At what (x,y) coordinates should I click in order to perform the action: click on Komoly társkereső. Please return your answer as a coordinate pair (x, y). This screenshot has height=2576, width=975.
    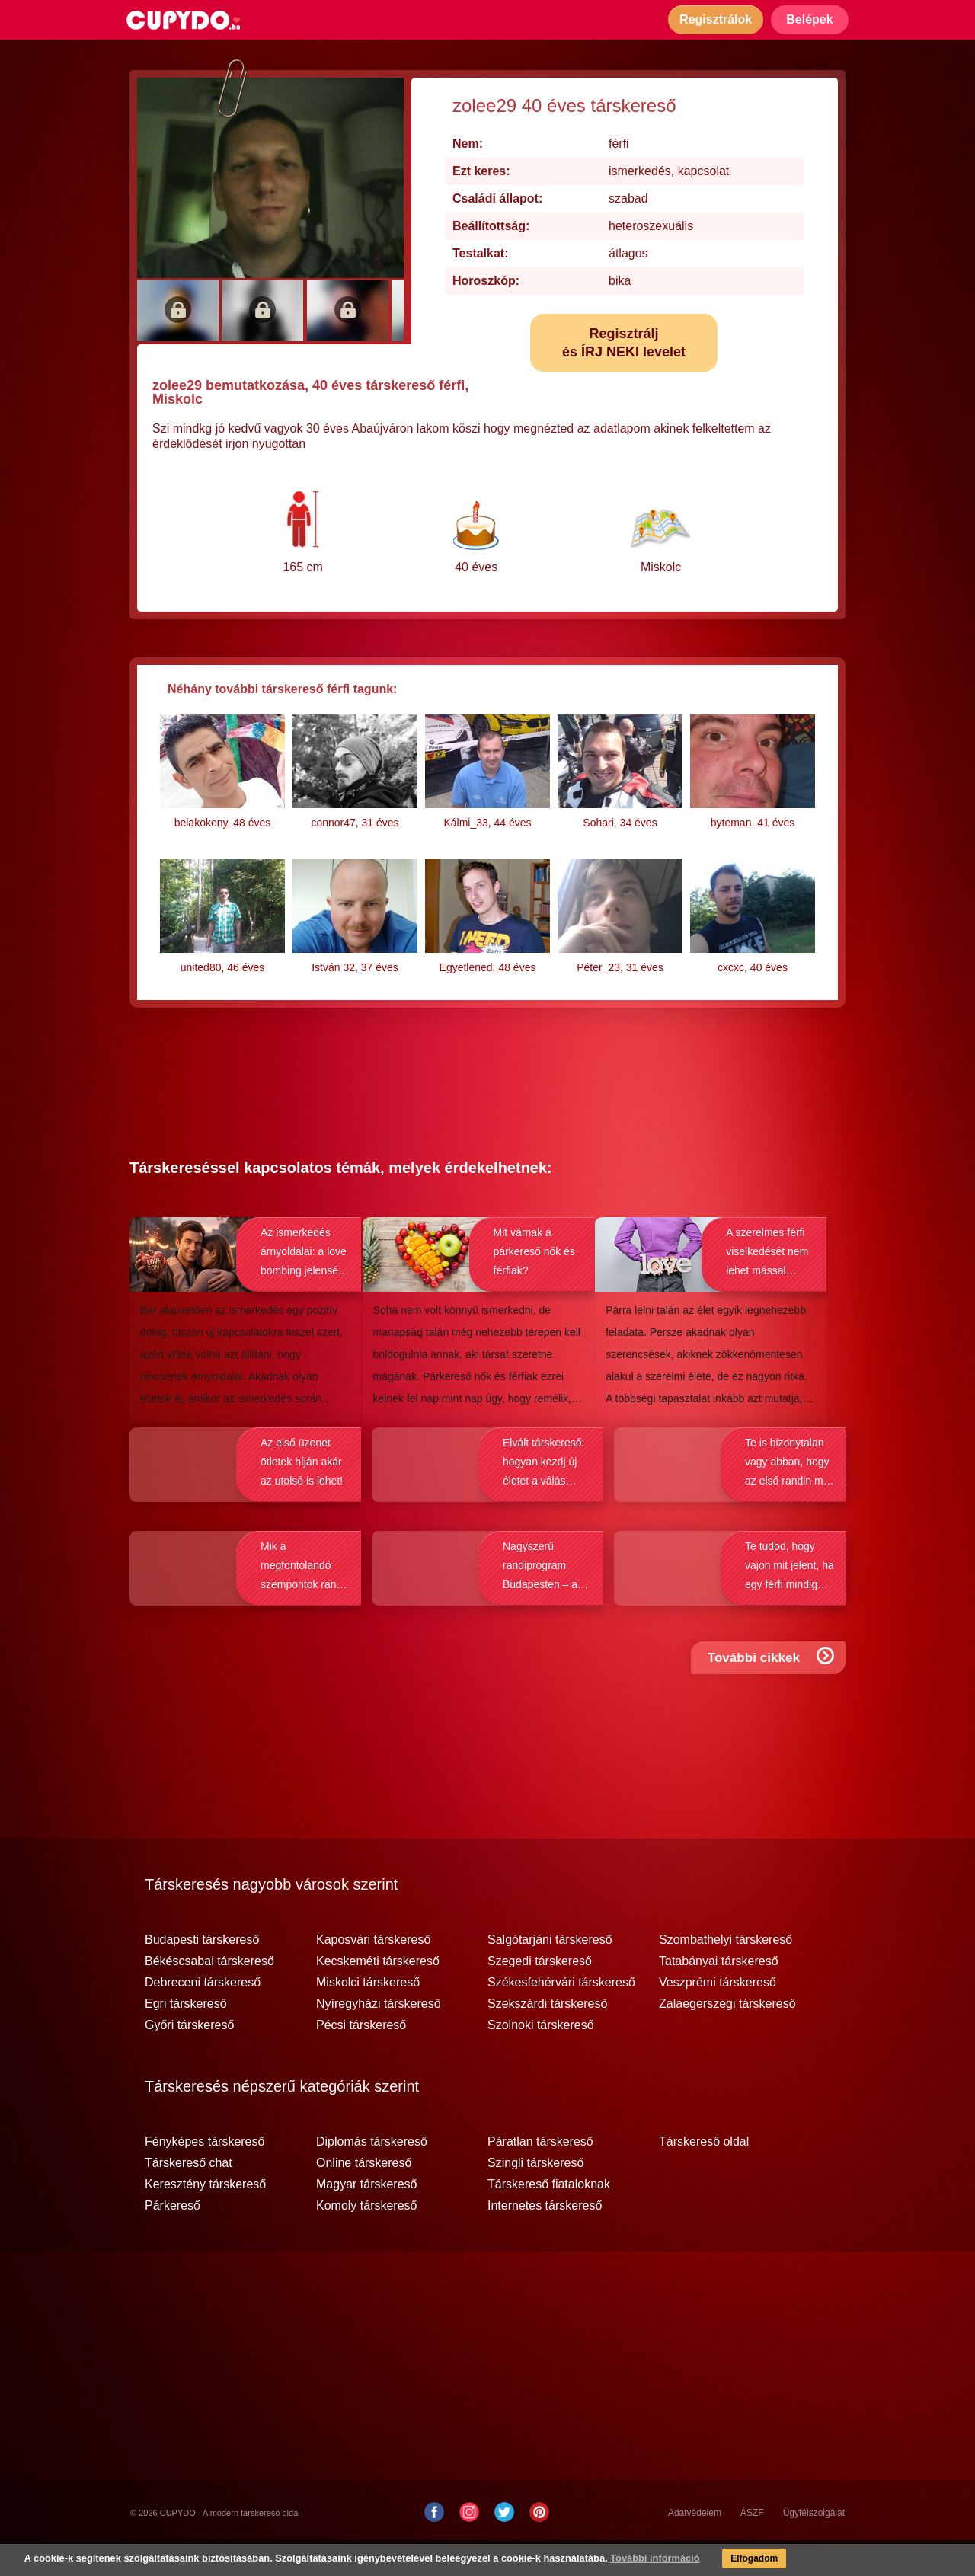
    Looking at the image, I should click on (366, 2238).